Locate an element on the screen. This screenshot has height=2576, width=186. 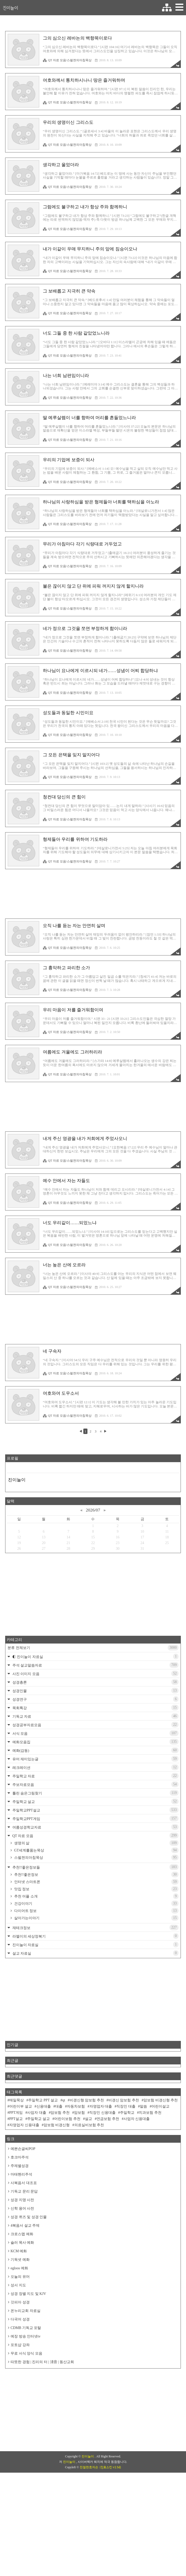
QT 자료 모음/스펄젼의아침묵상 is located at coordinates (67, 60).